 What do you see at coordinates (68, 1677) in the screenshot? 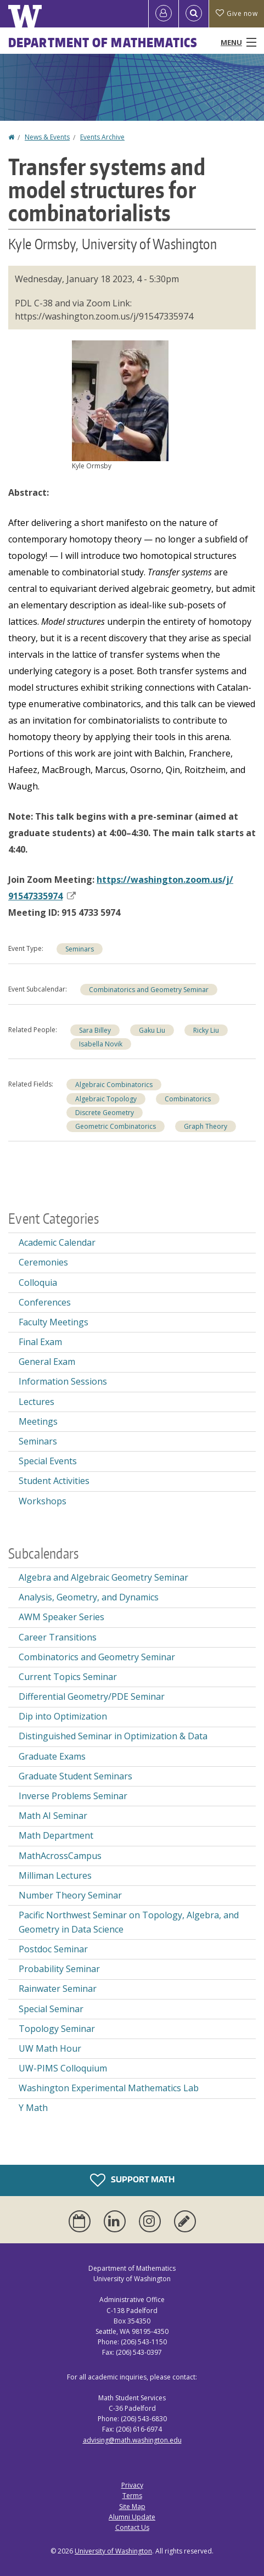
I see `Current Topics Seminar` at bounding box center [68, 1677].